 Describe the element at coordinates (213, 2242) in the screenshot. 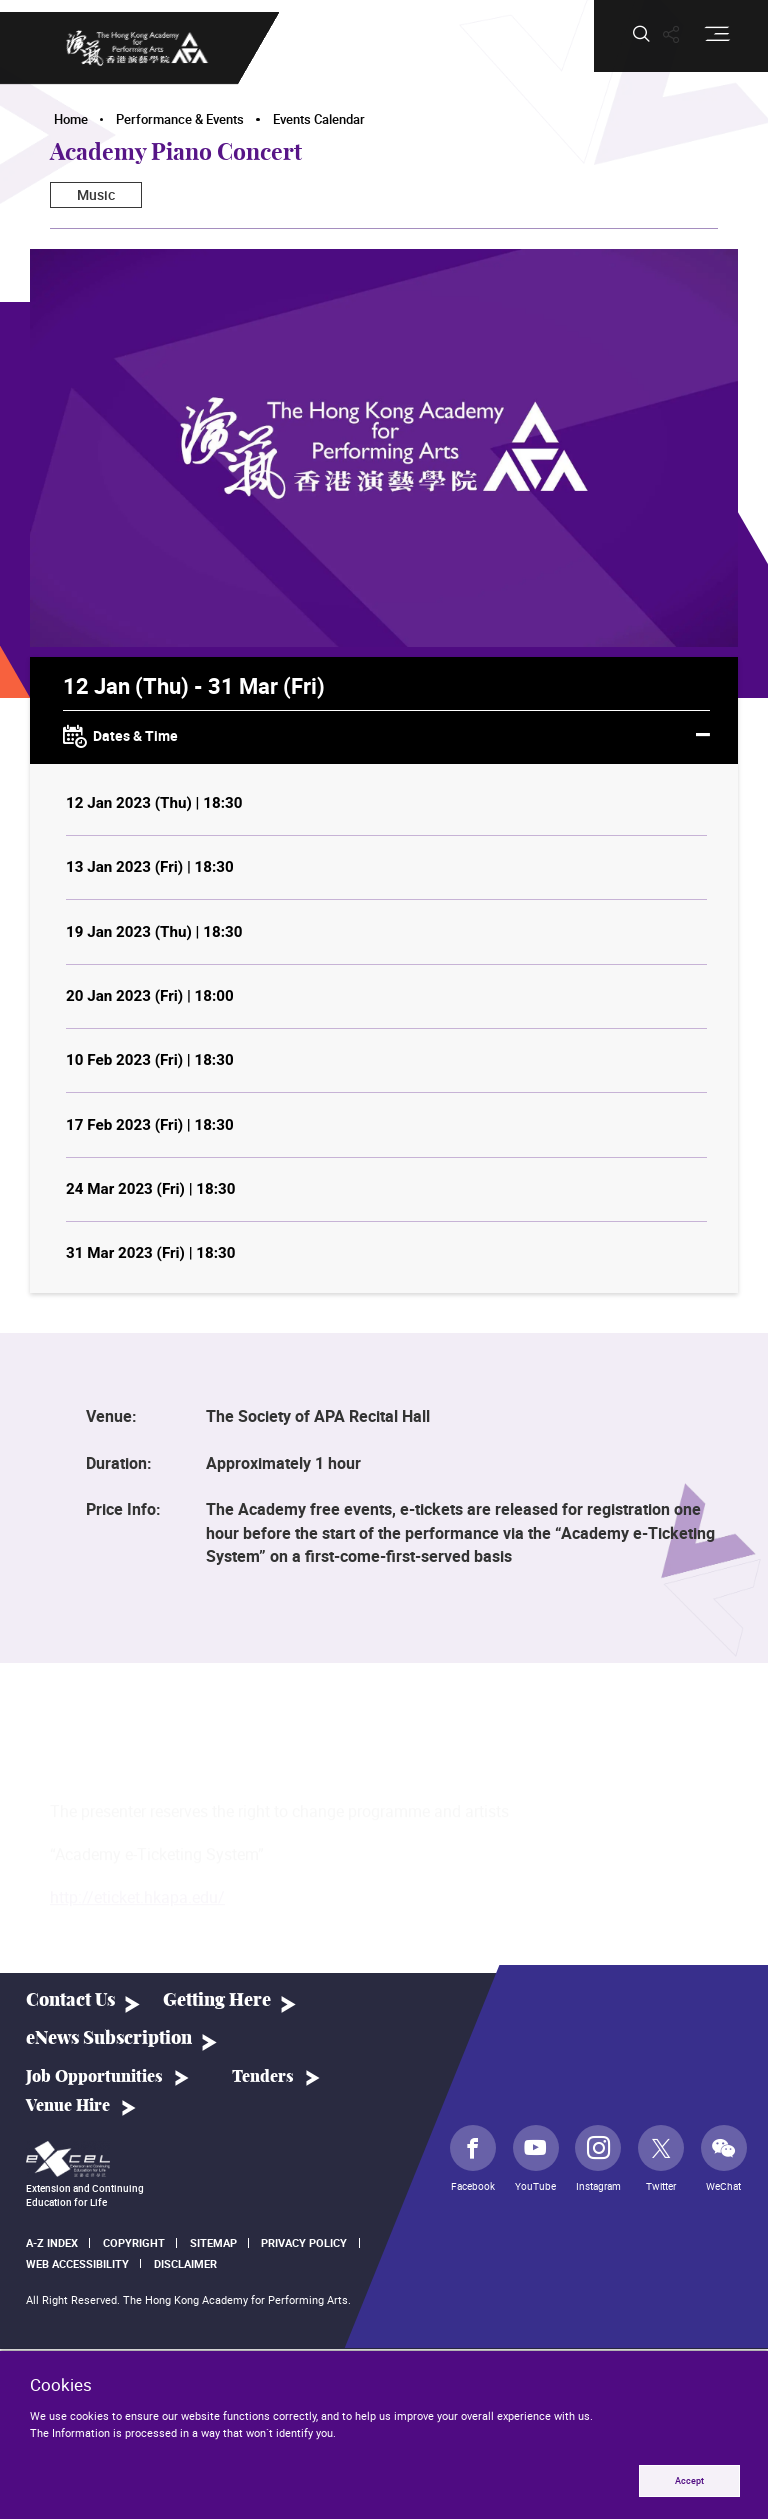

I see `Sitemap` at that location.